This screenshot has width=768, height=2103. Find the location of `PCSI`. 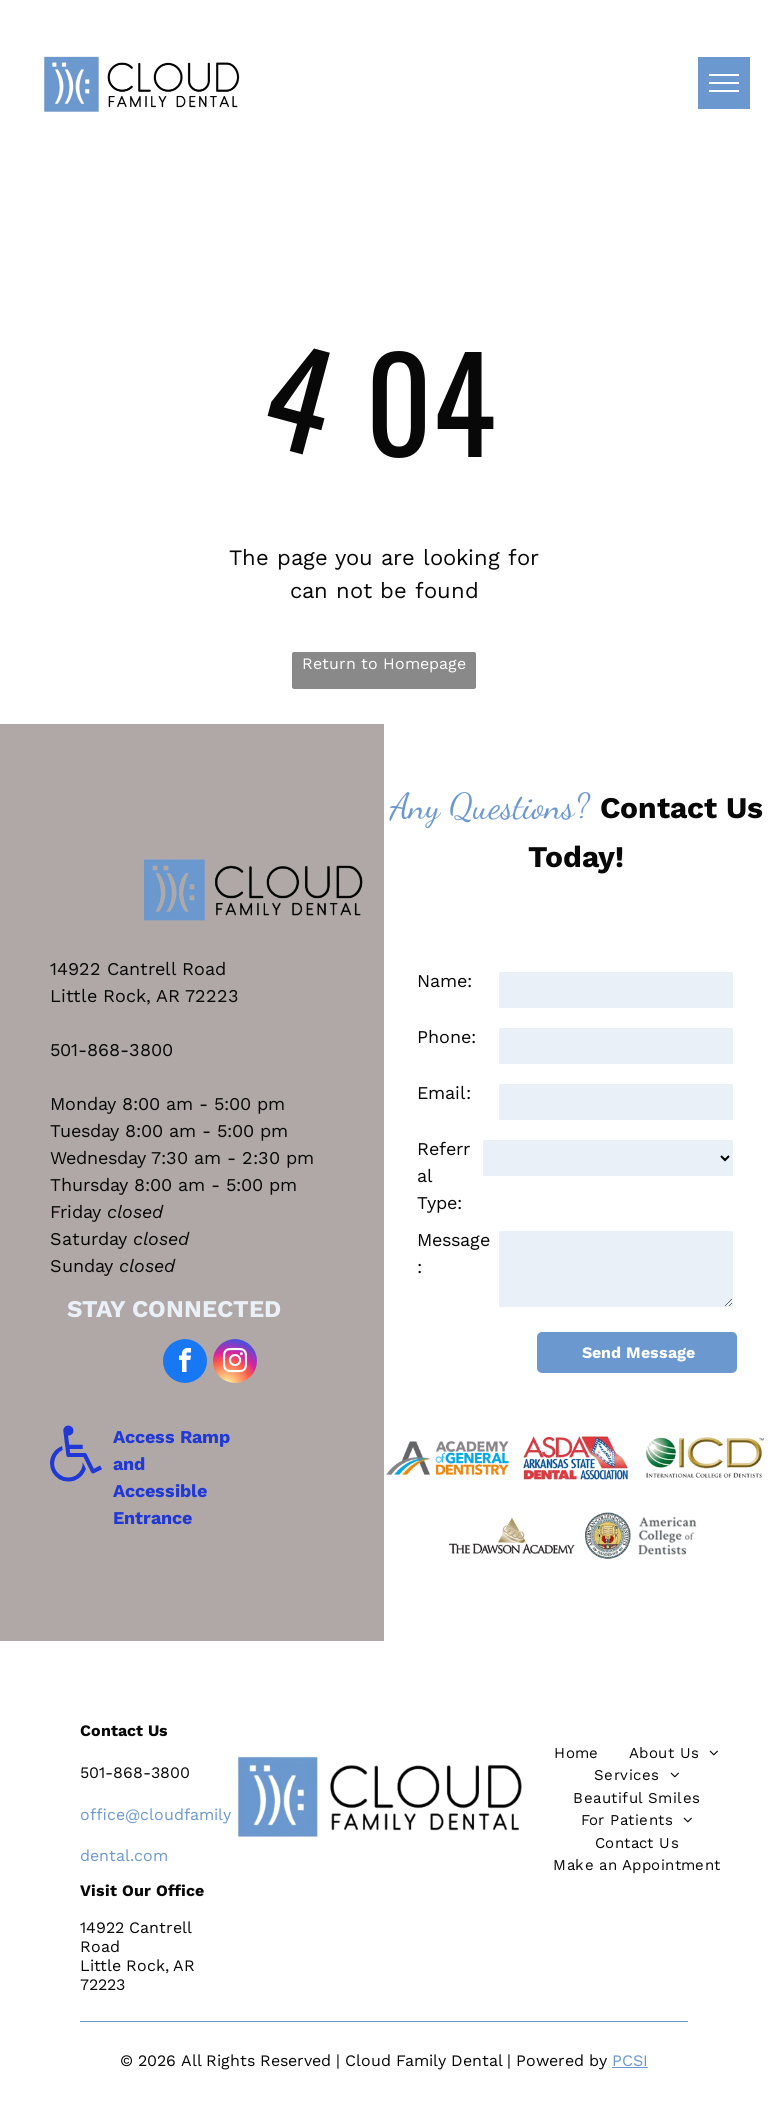

PCSI is located at coordinates (630, 2060).